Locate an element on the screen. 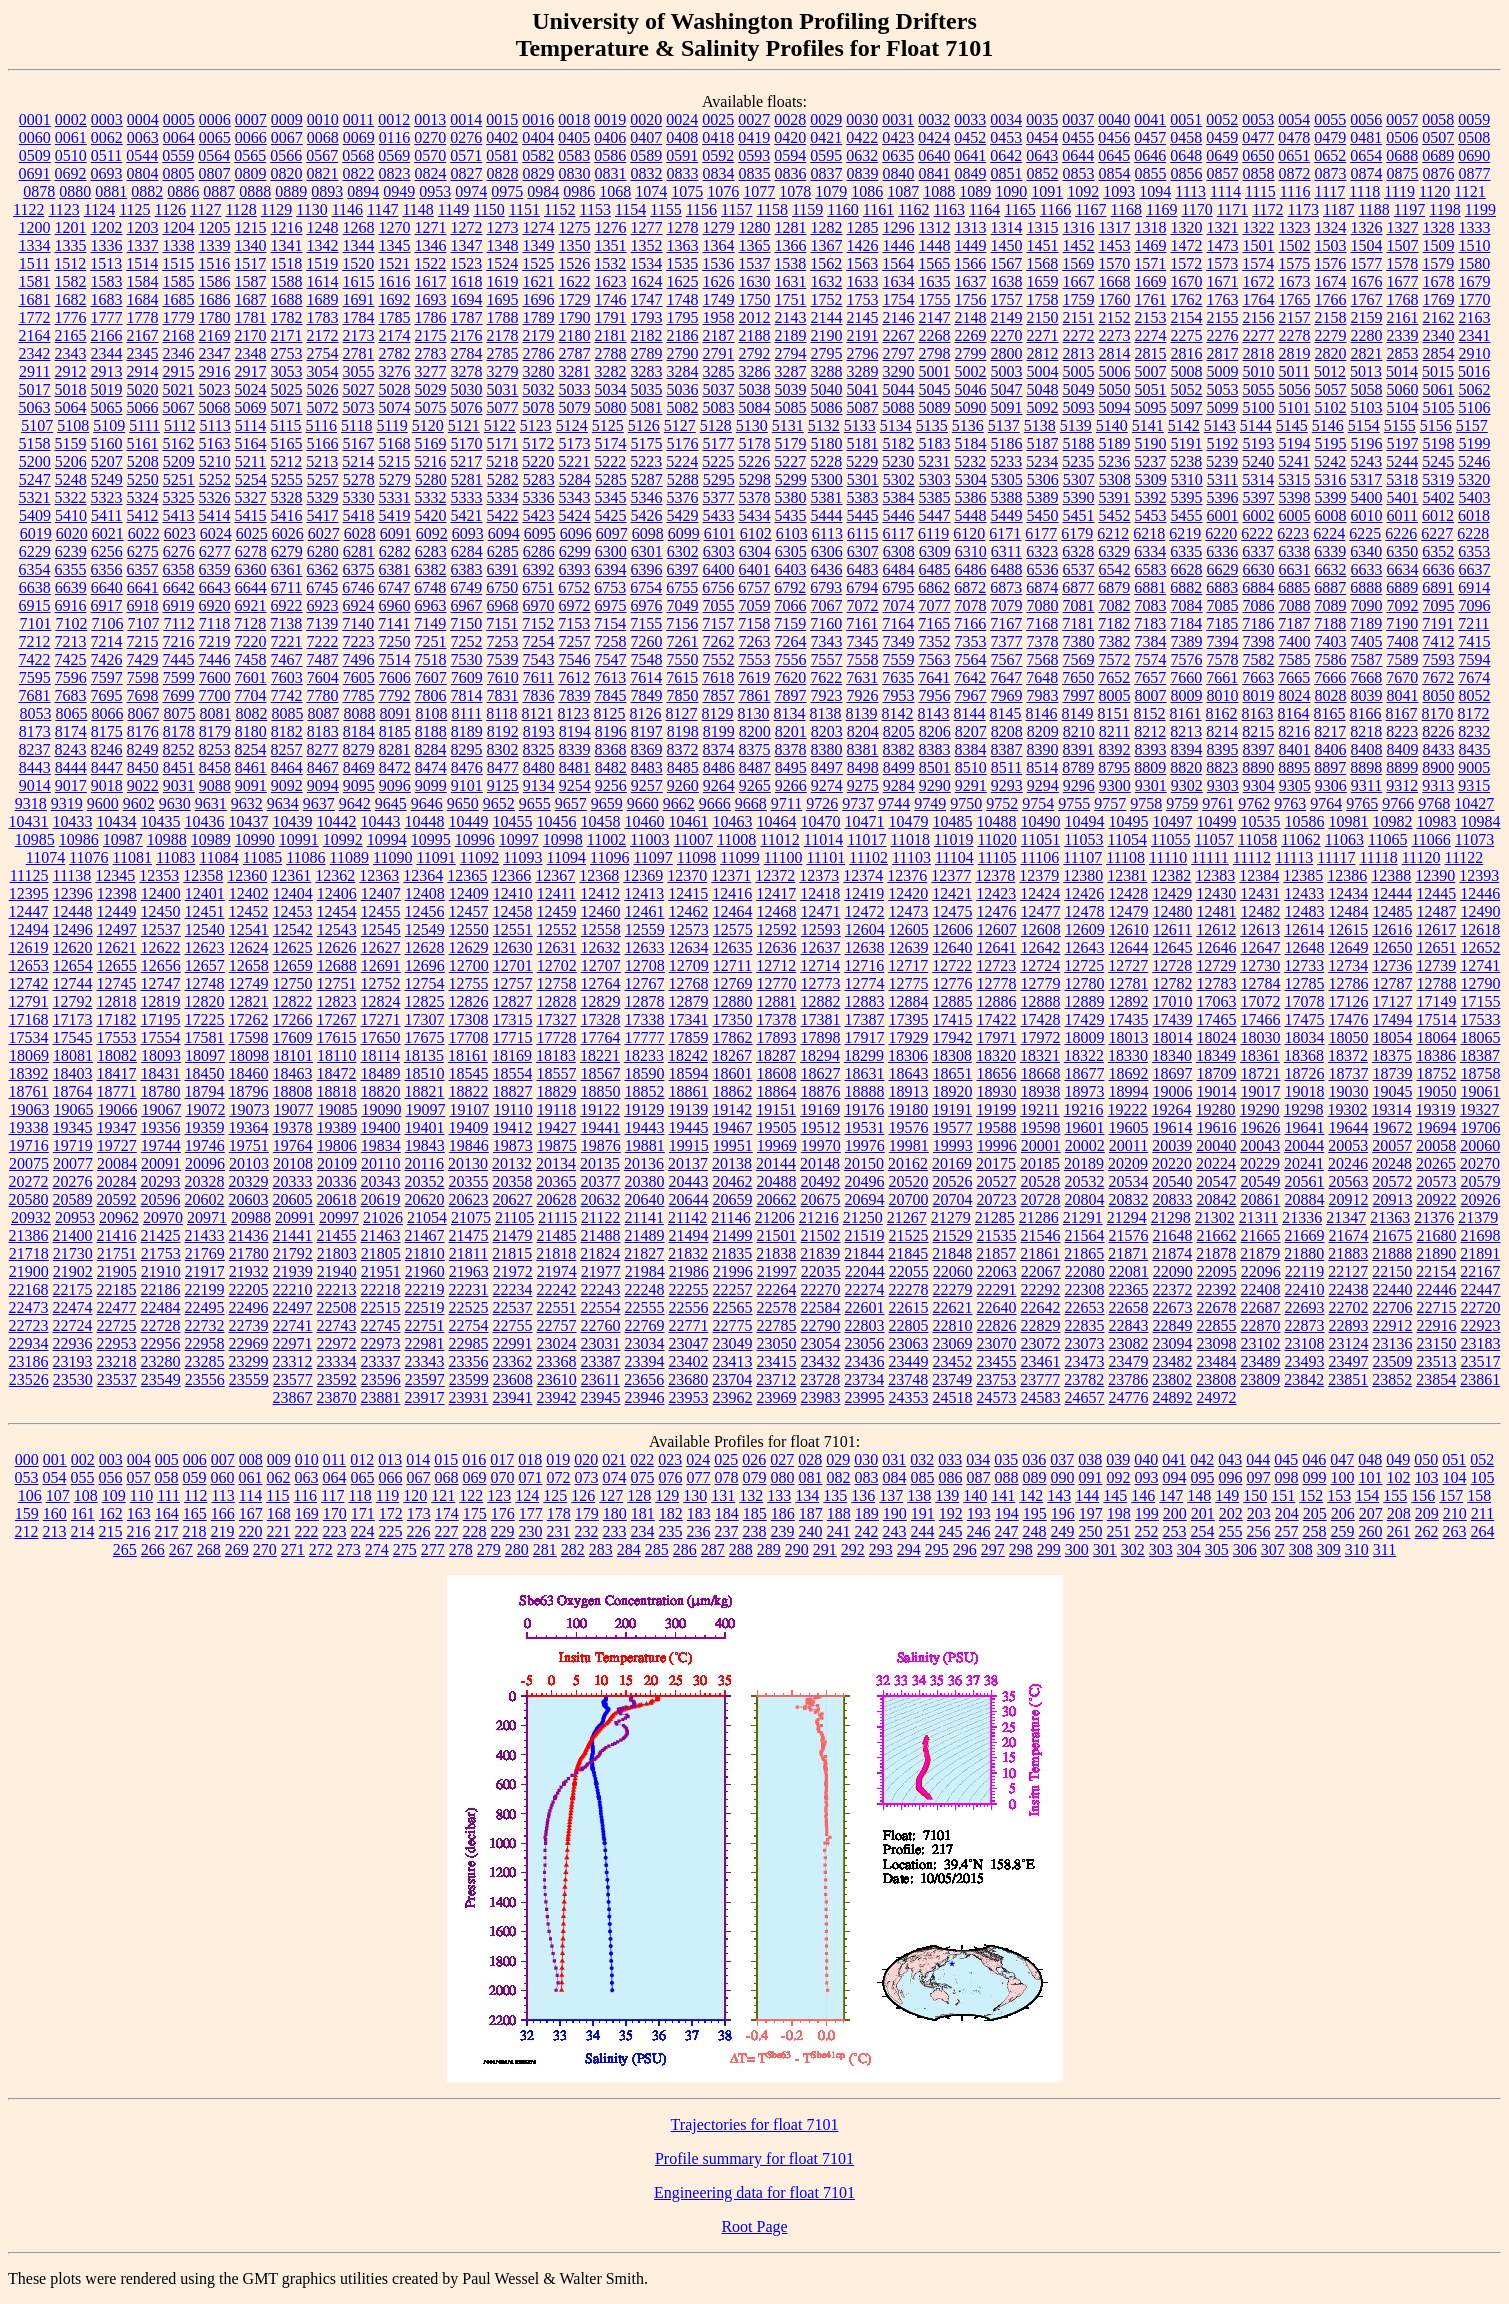  3278 is located at coordinates (467, 371).